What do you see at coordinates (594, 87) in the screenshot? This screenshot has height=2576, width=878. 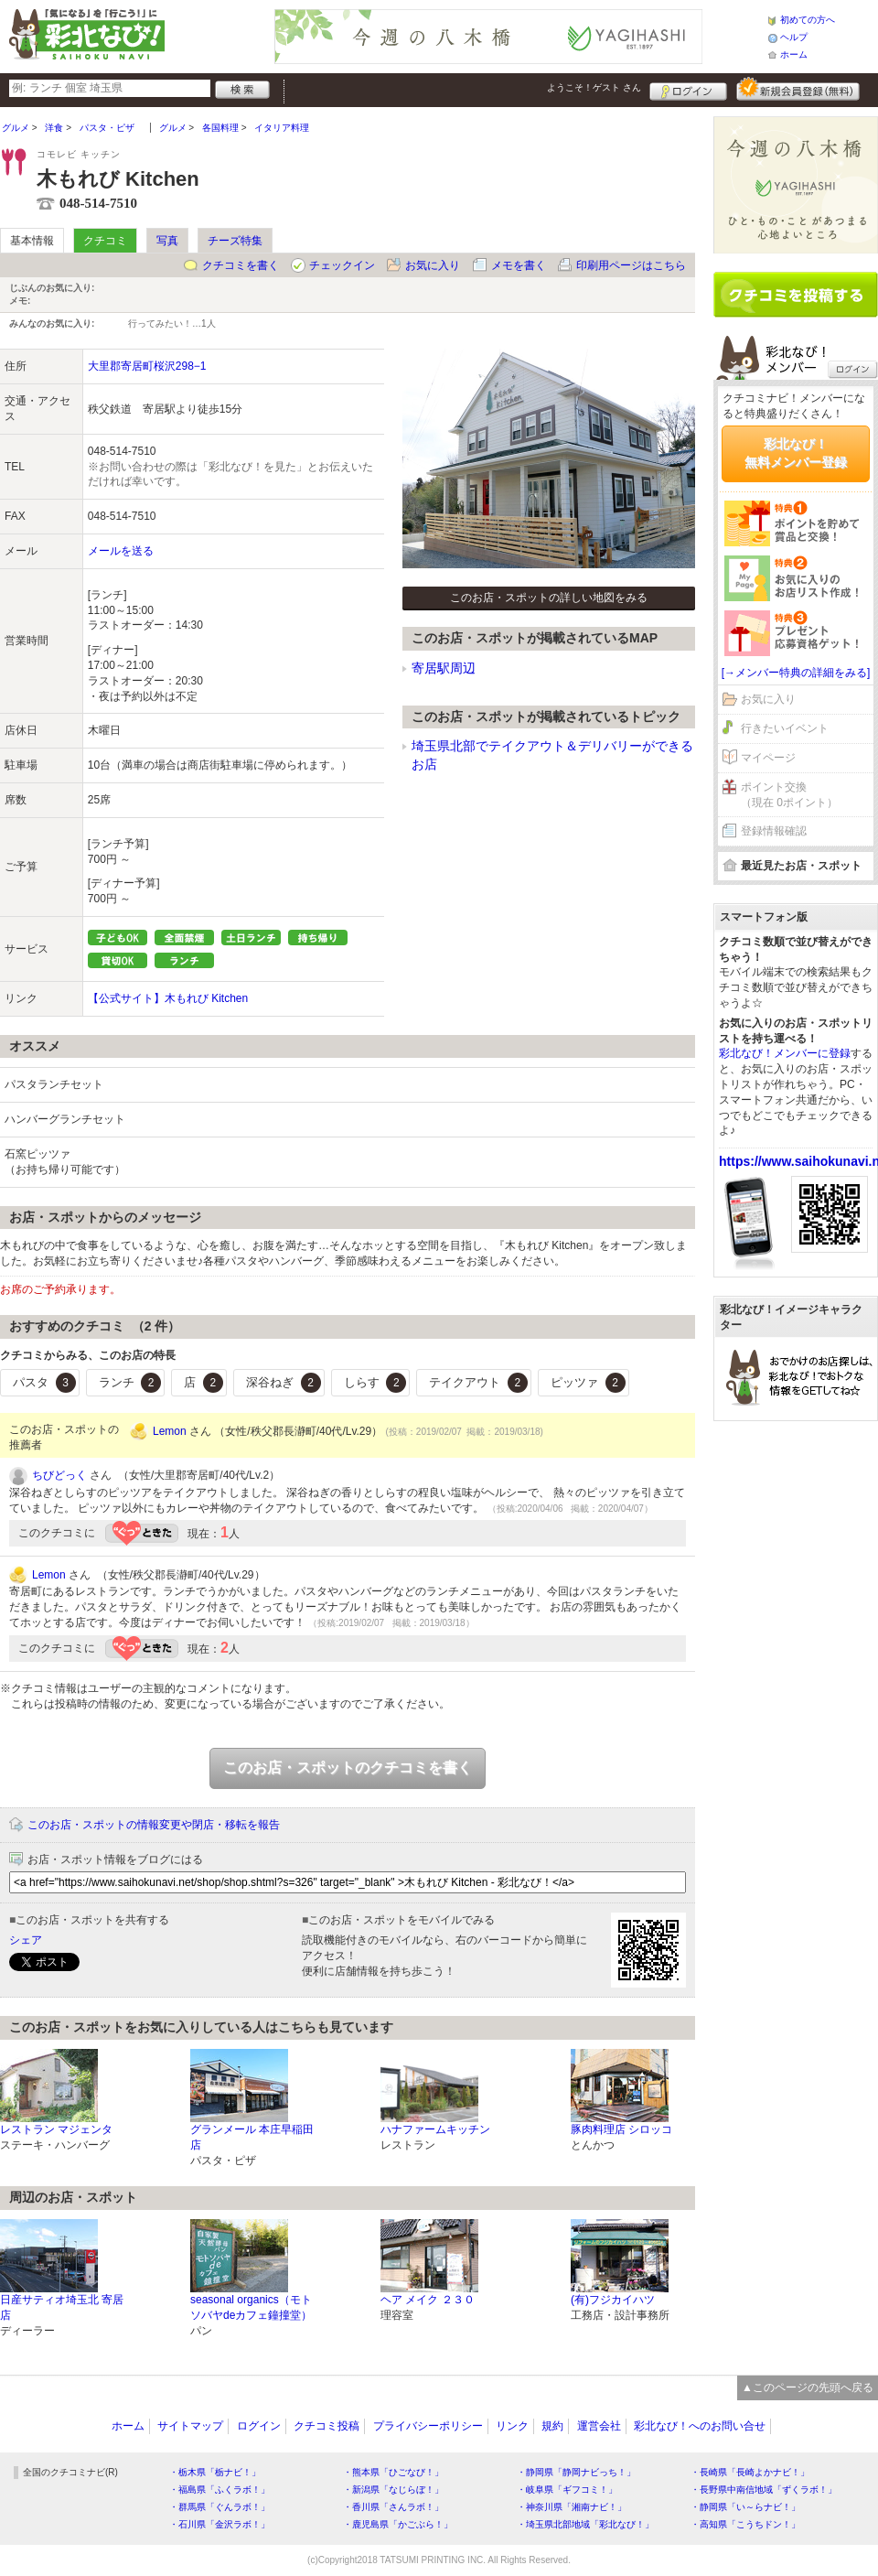 I see `ようこそ！ さん` at bounding box center [594, 87].